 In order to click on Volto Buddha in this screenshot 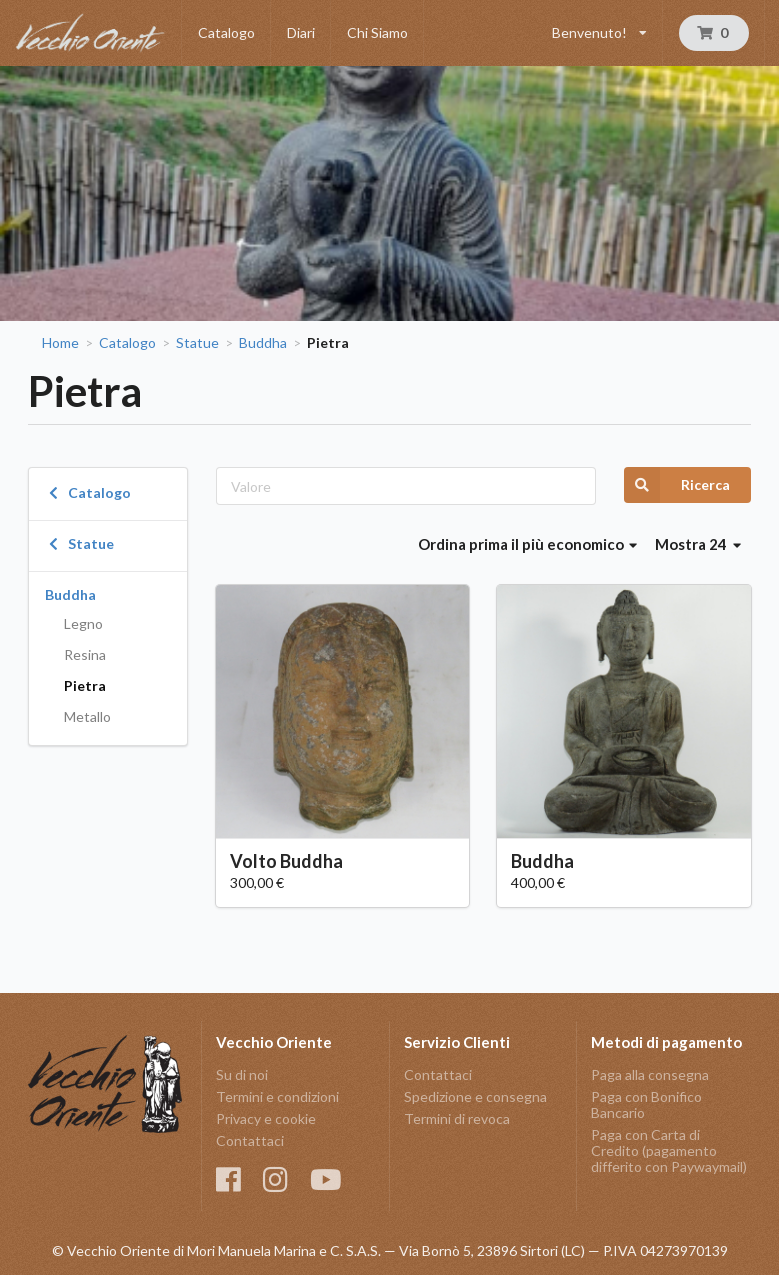, I will do `click(286, 861)`.